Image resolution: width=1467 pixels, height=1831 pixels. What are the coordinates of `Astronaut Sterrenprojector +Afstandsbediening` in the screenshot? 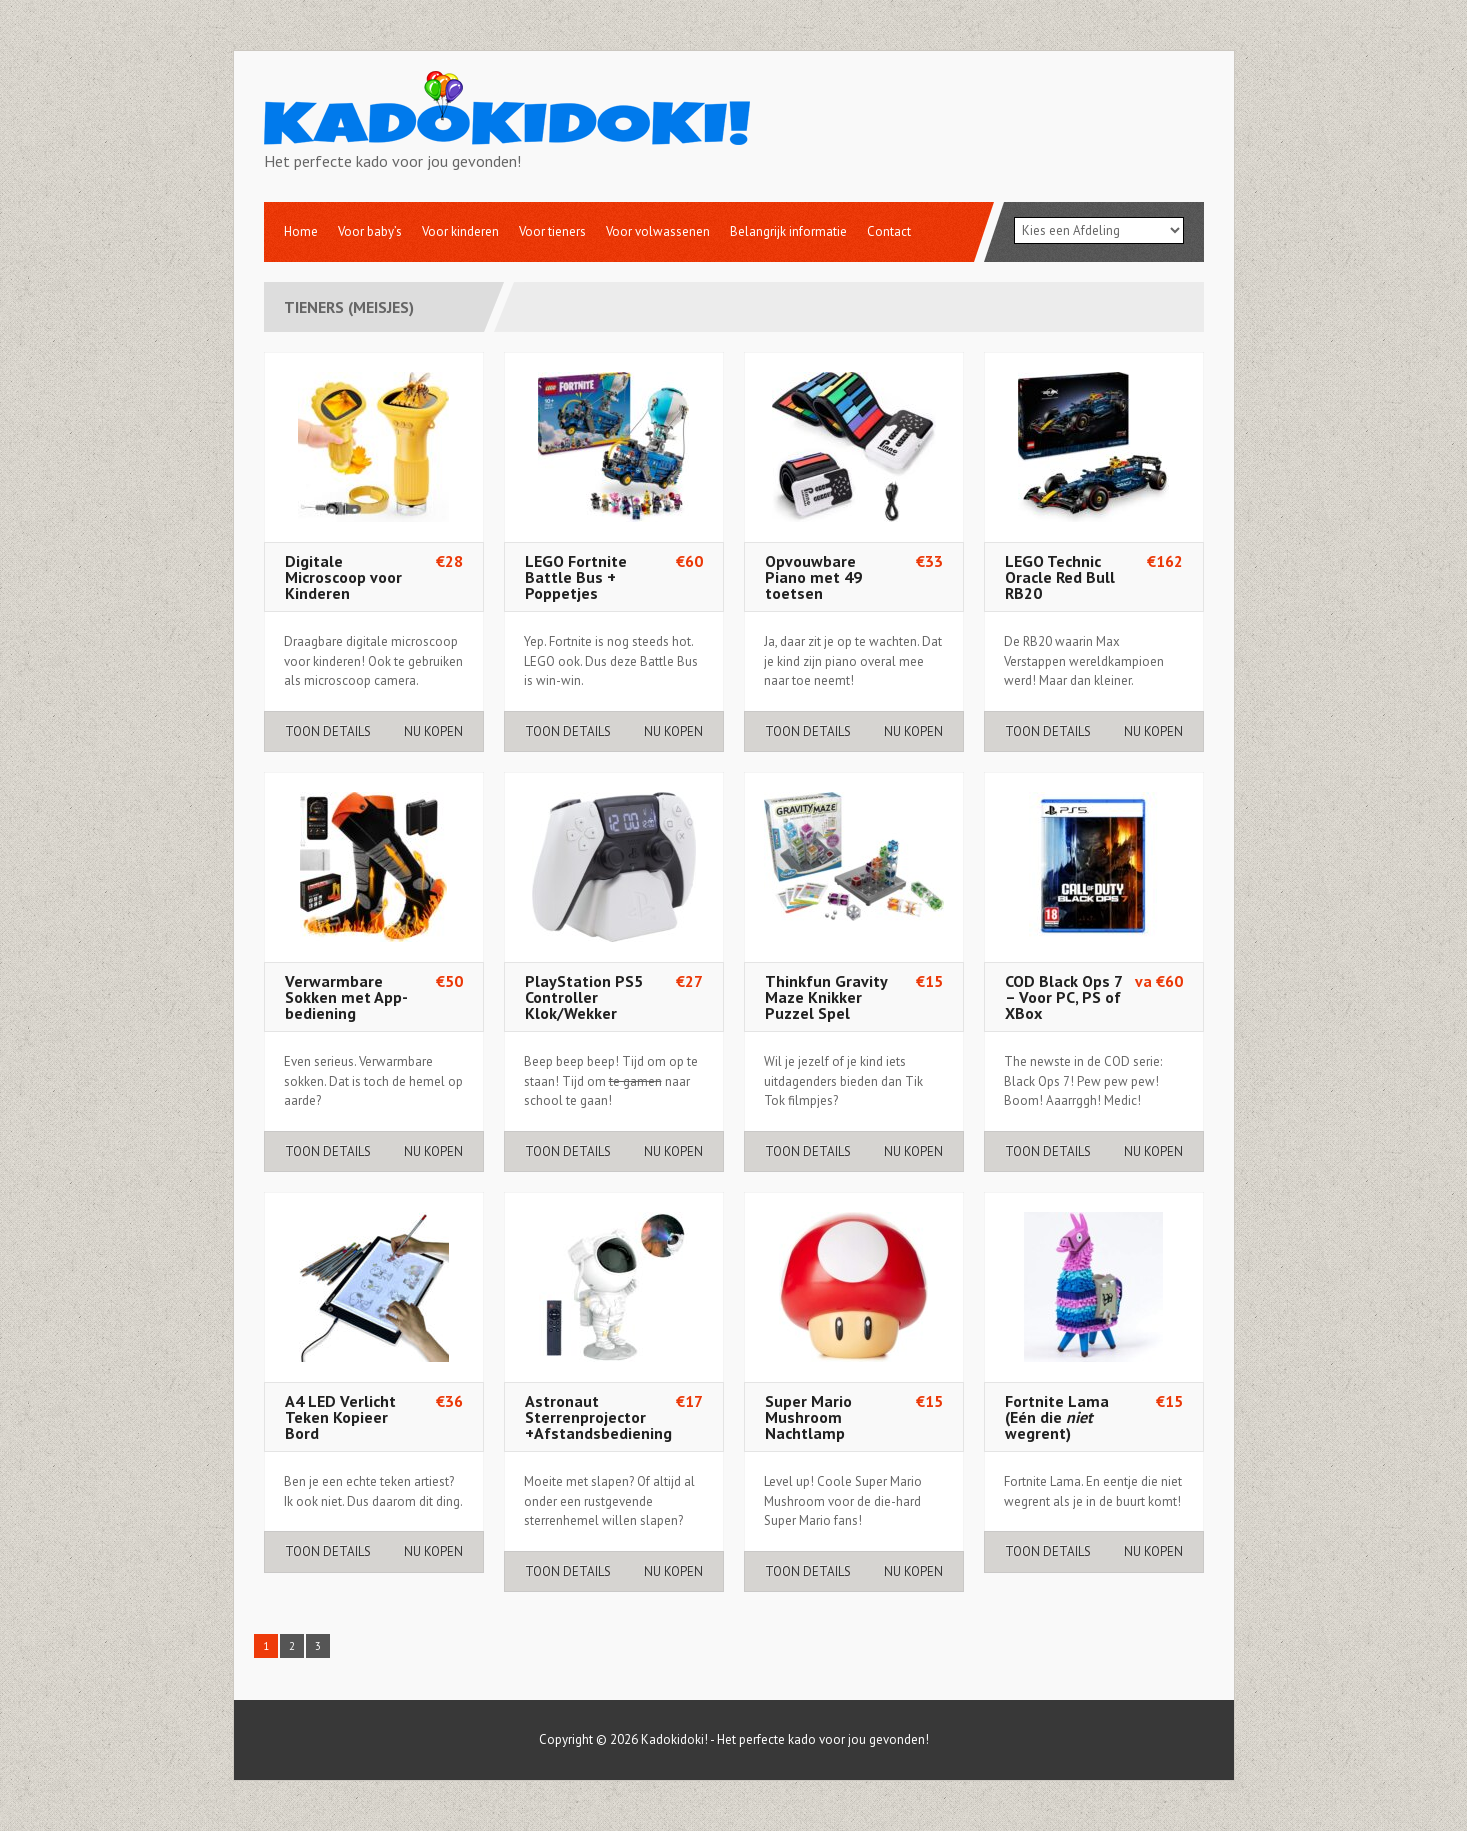 It's located at (598, 1417).